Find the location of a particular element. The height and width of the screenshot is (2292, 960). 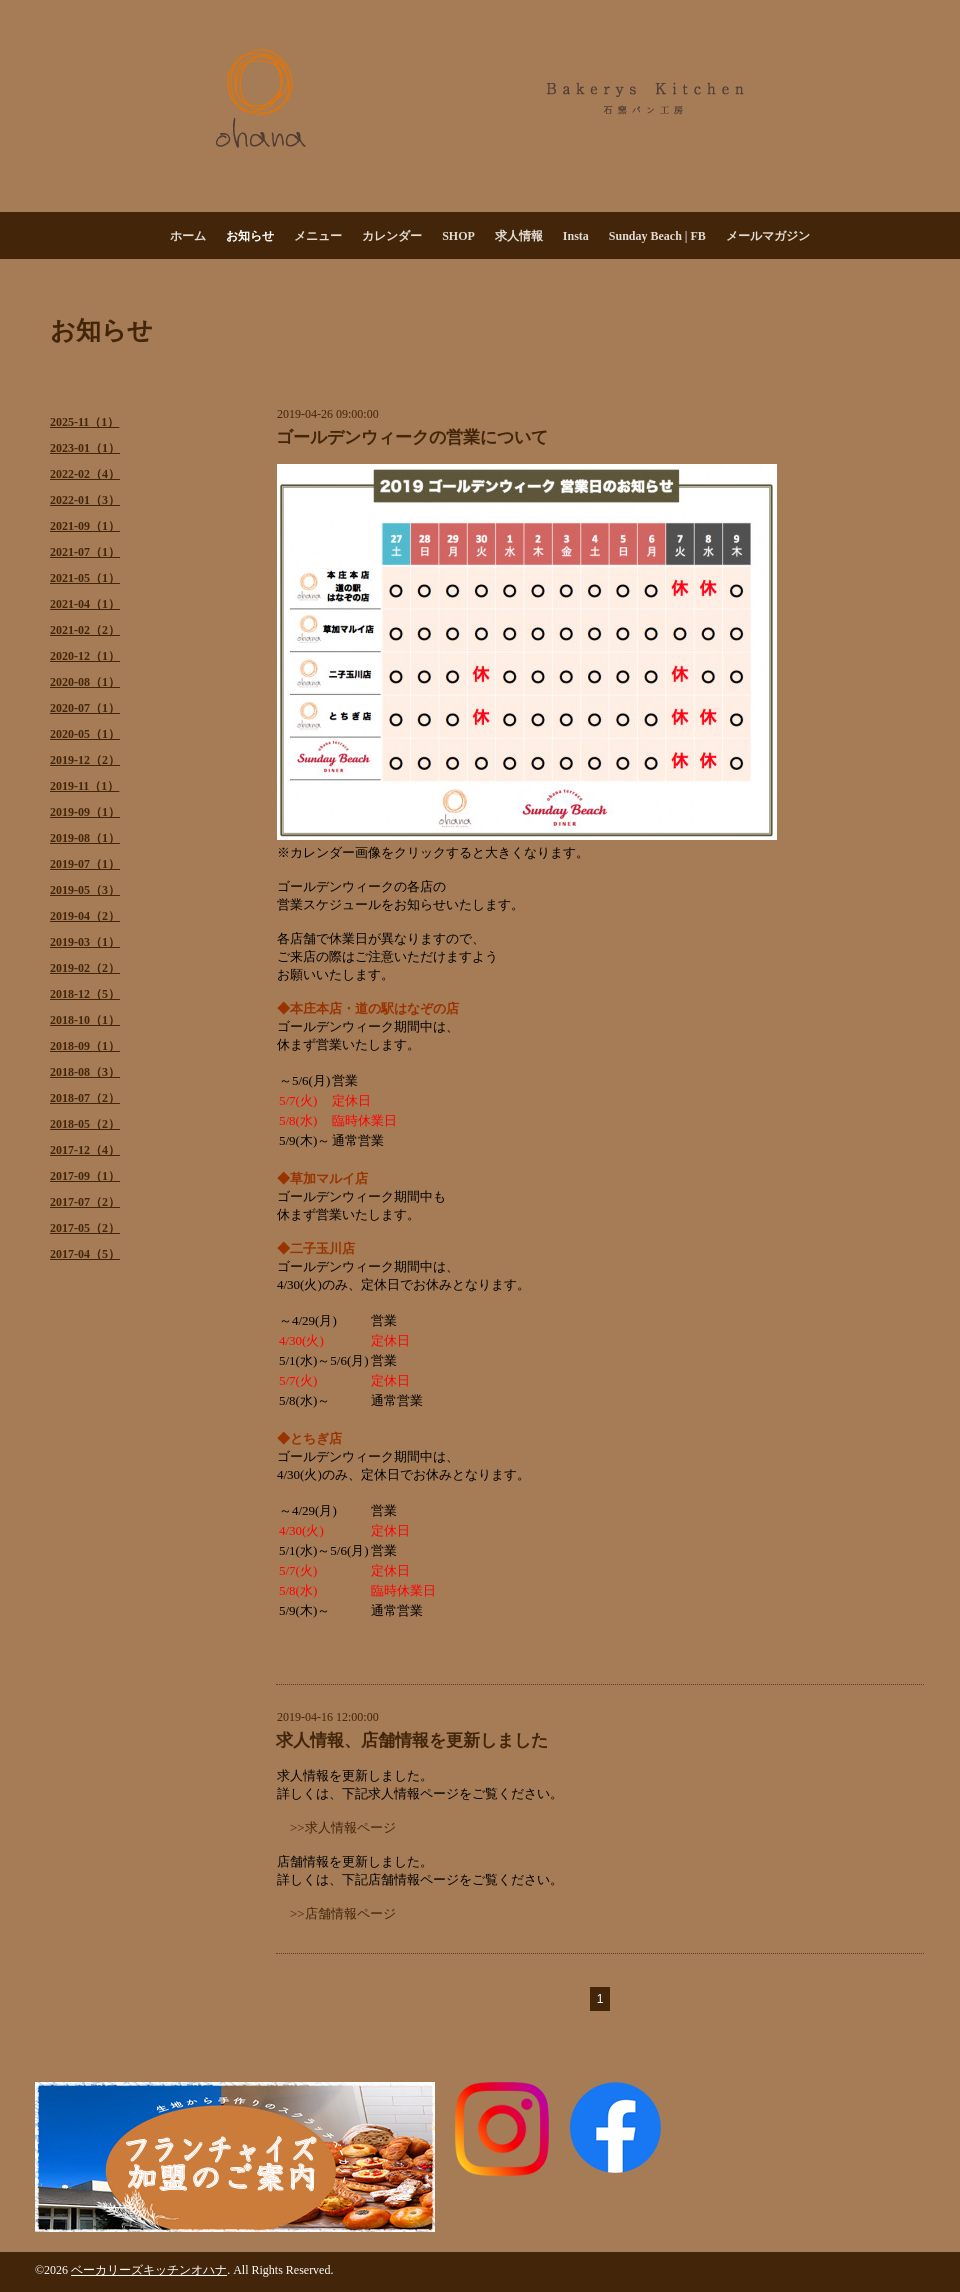

2018-12（5） is located at coordinates (85, 994).